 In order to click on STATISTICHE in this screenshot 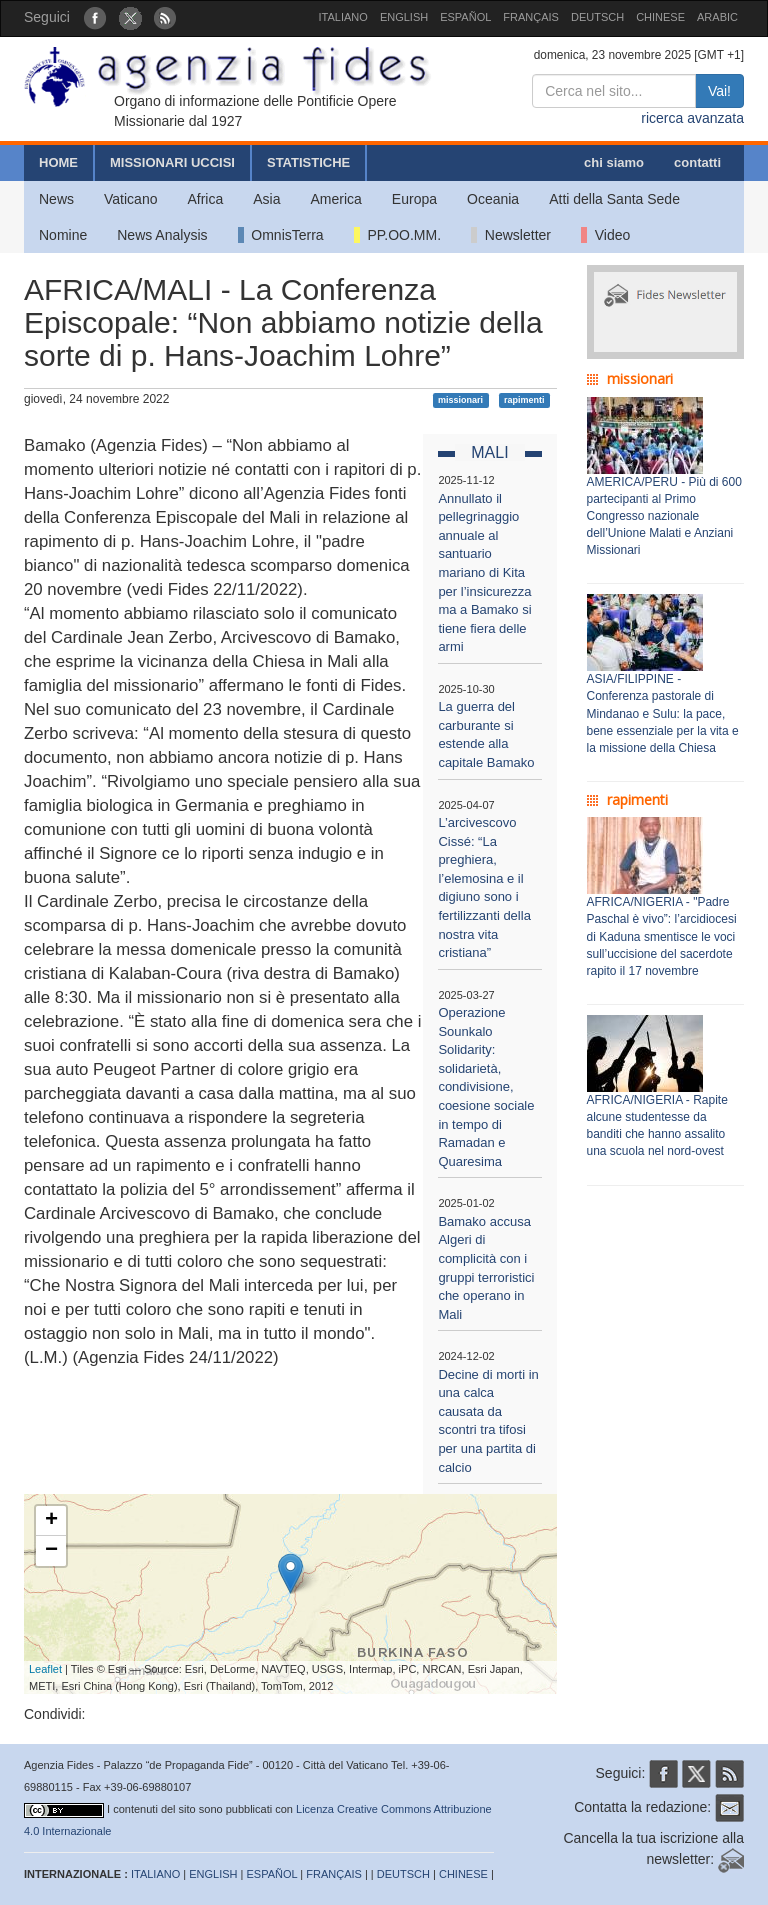, I will do `click(308, 162)`.